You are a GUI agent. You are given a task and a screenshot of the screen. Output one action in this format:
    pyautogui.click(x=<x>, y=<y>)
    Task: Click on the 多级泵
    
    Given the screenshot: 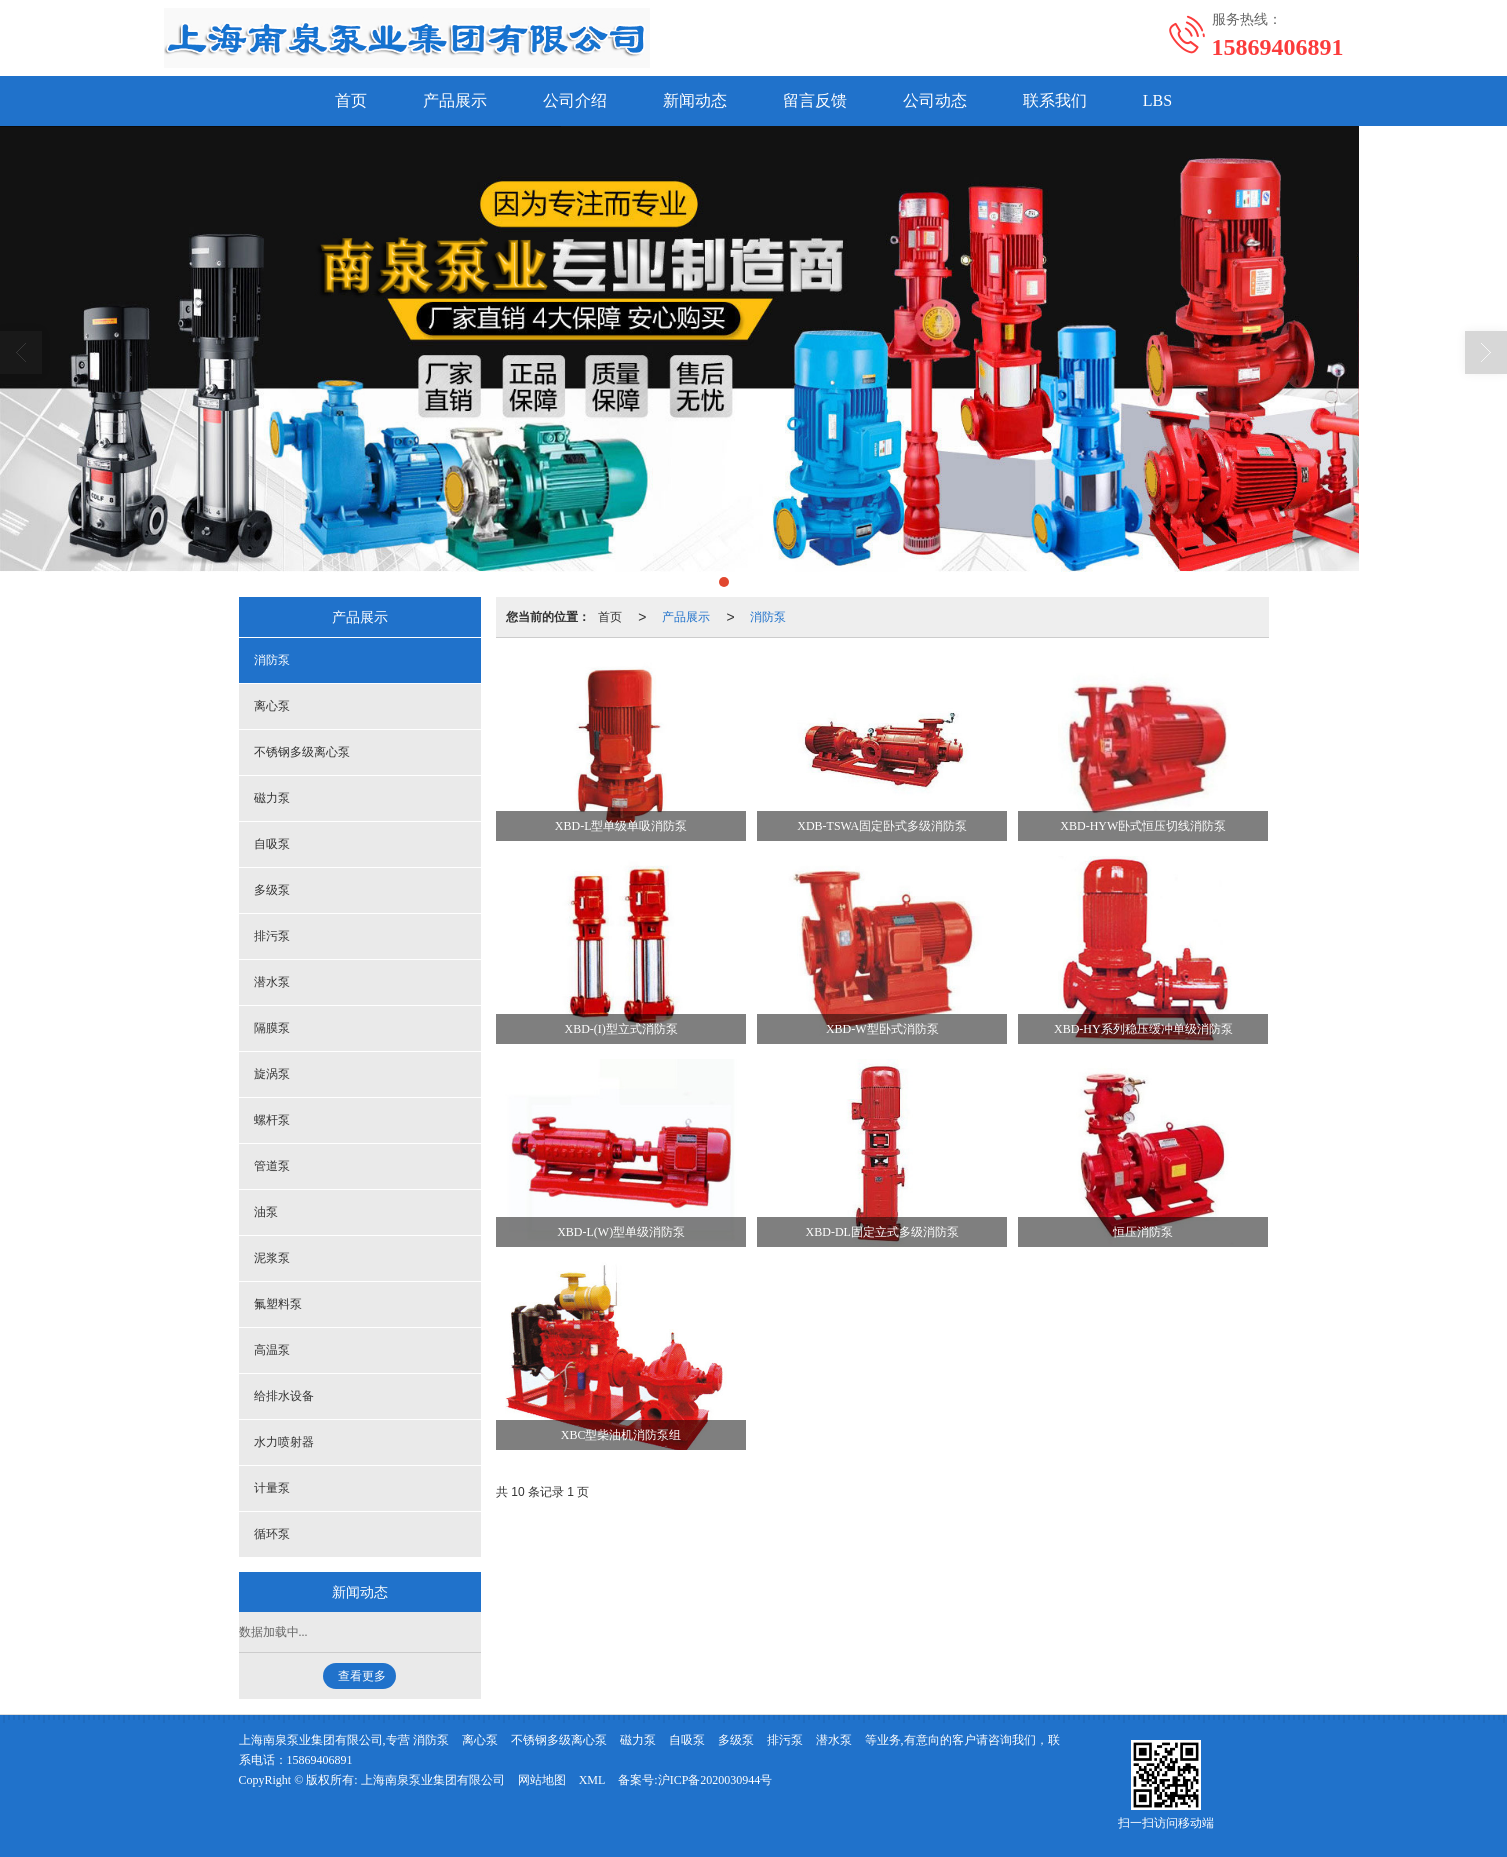 What is the action you would take?
    pyautogui.click(x=272, y=890)
    